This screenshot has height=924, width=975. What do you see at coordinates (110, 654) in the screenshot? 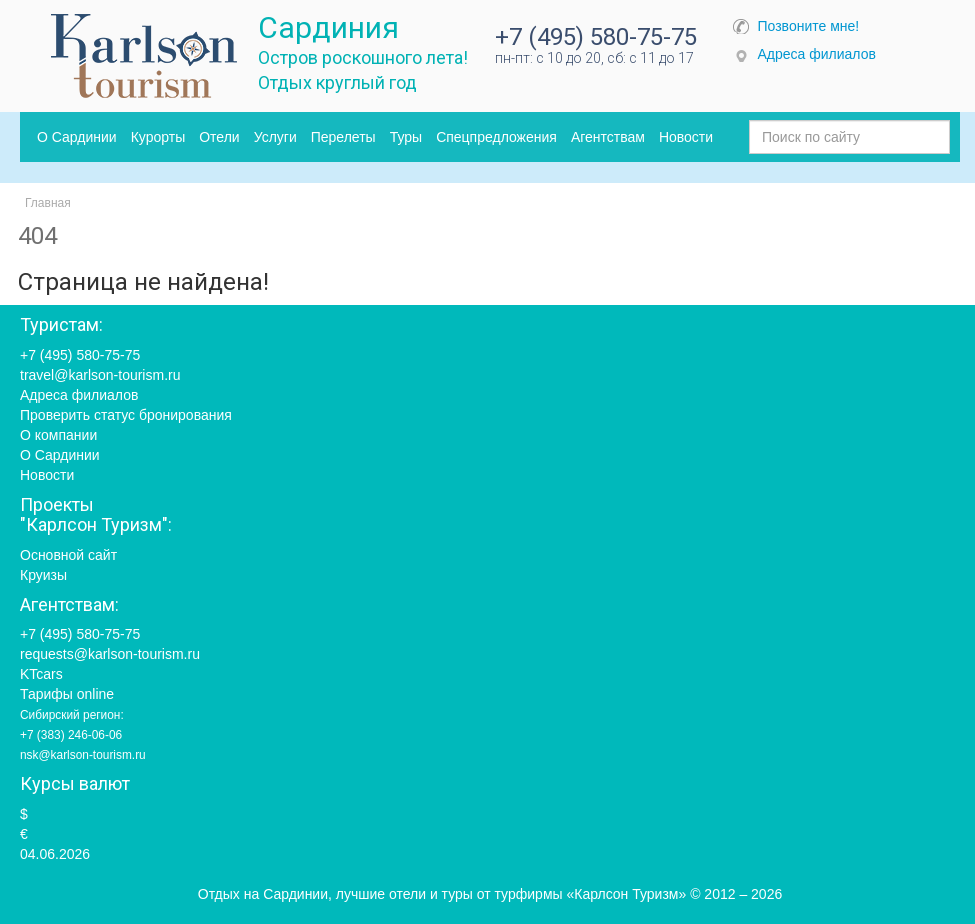
I see `requests@karlson-tourism.ru` at bounding box center [110, 654].